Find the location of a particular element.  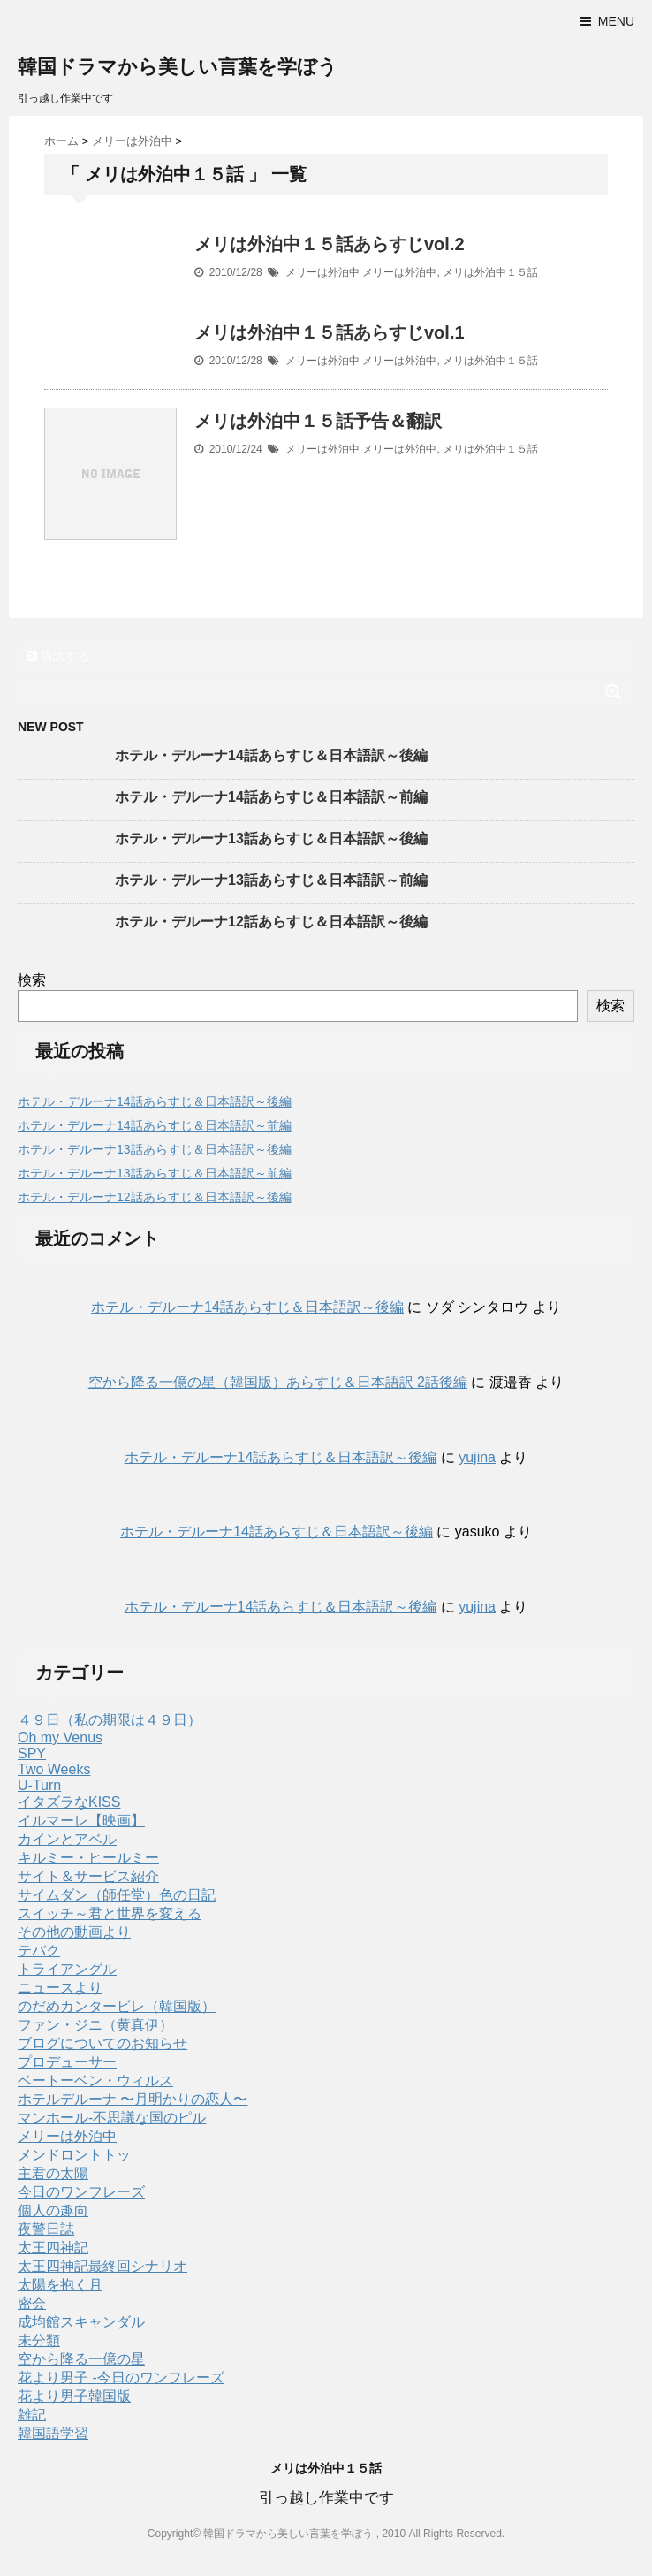

ホテル・デルーナ13話あらすじ＆日本語訳～後編 is located at coordinates (271, 838).